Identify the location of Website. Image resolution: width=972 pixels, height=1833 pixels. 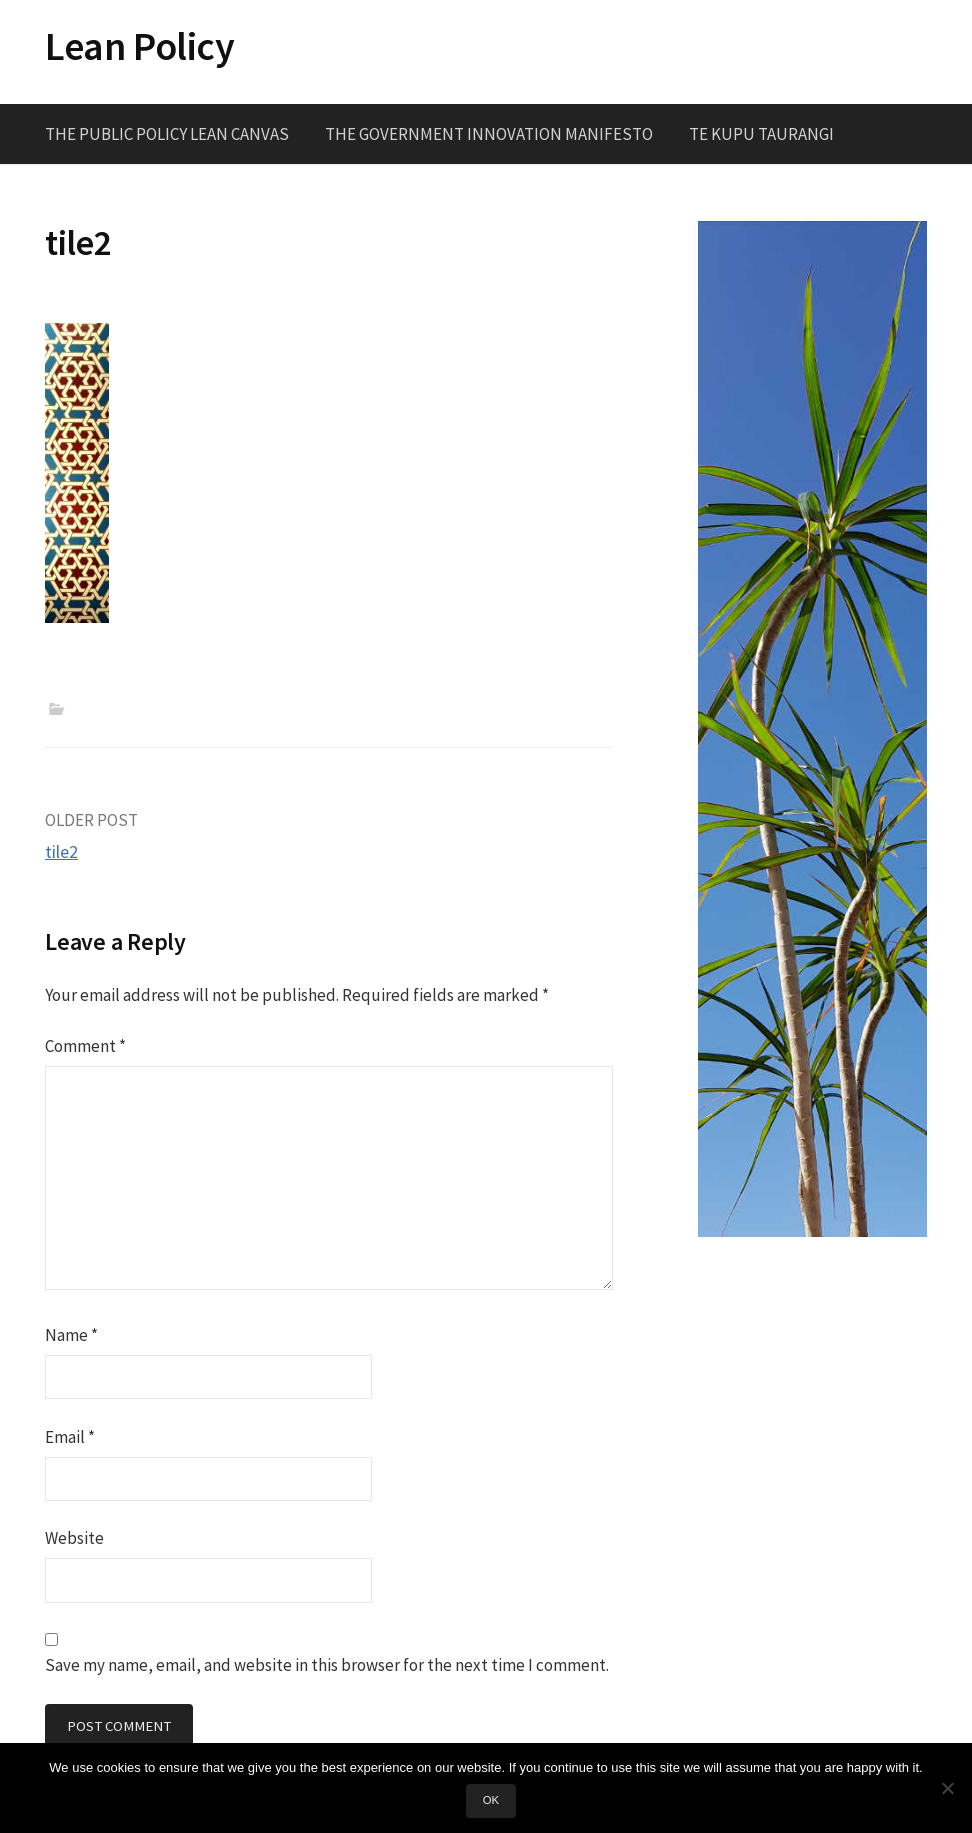
(74, 1538).